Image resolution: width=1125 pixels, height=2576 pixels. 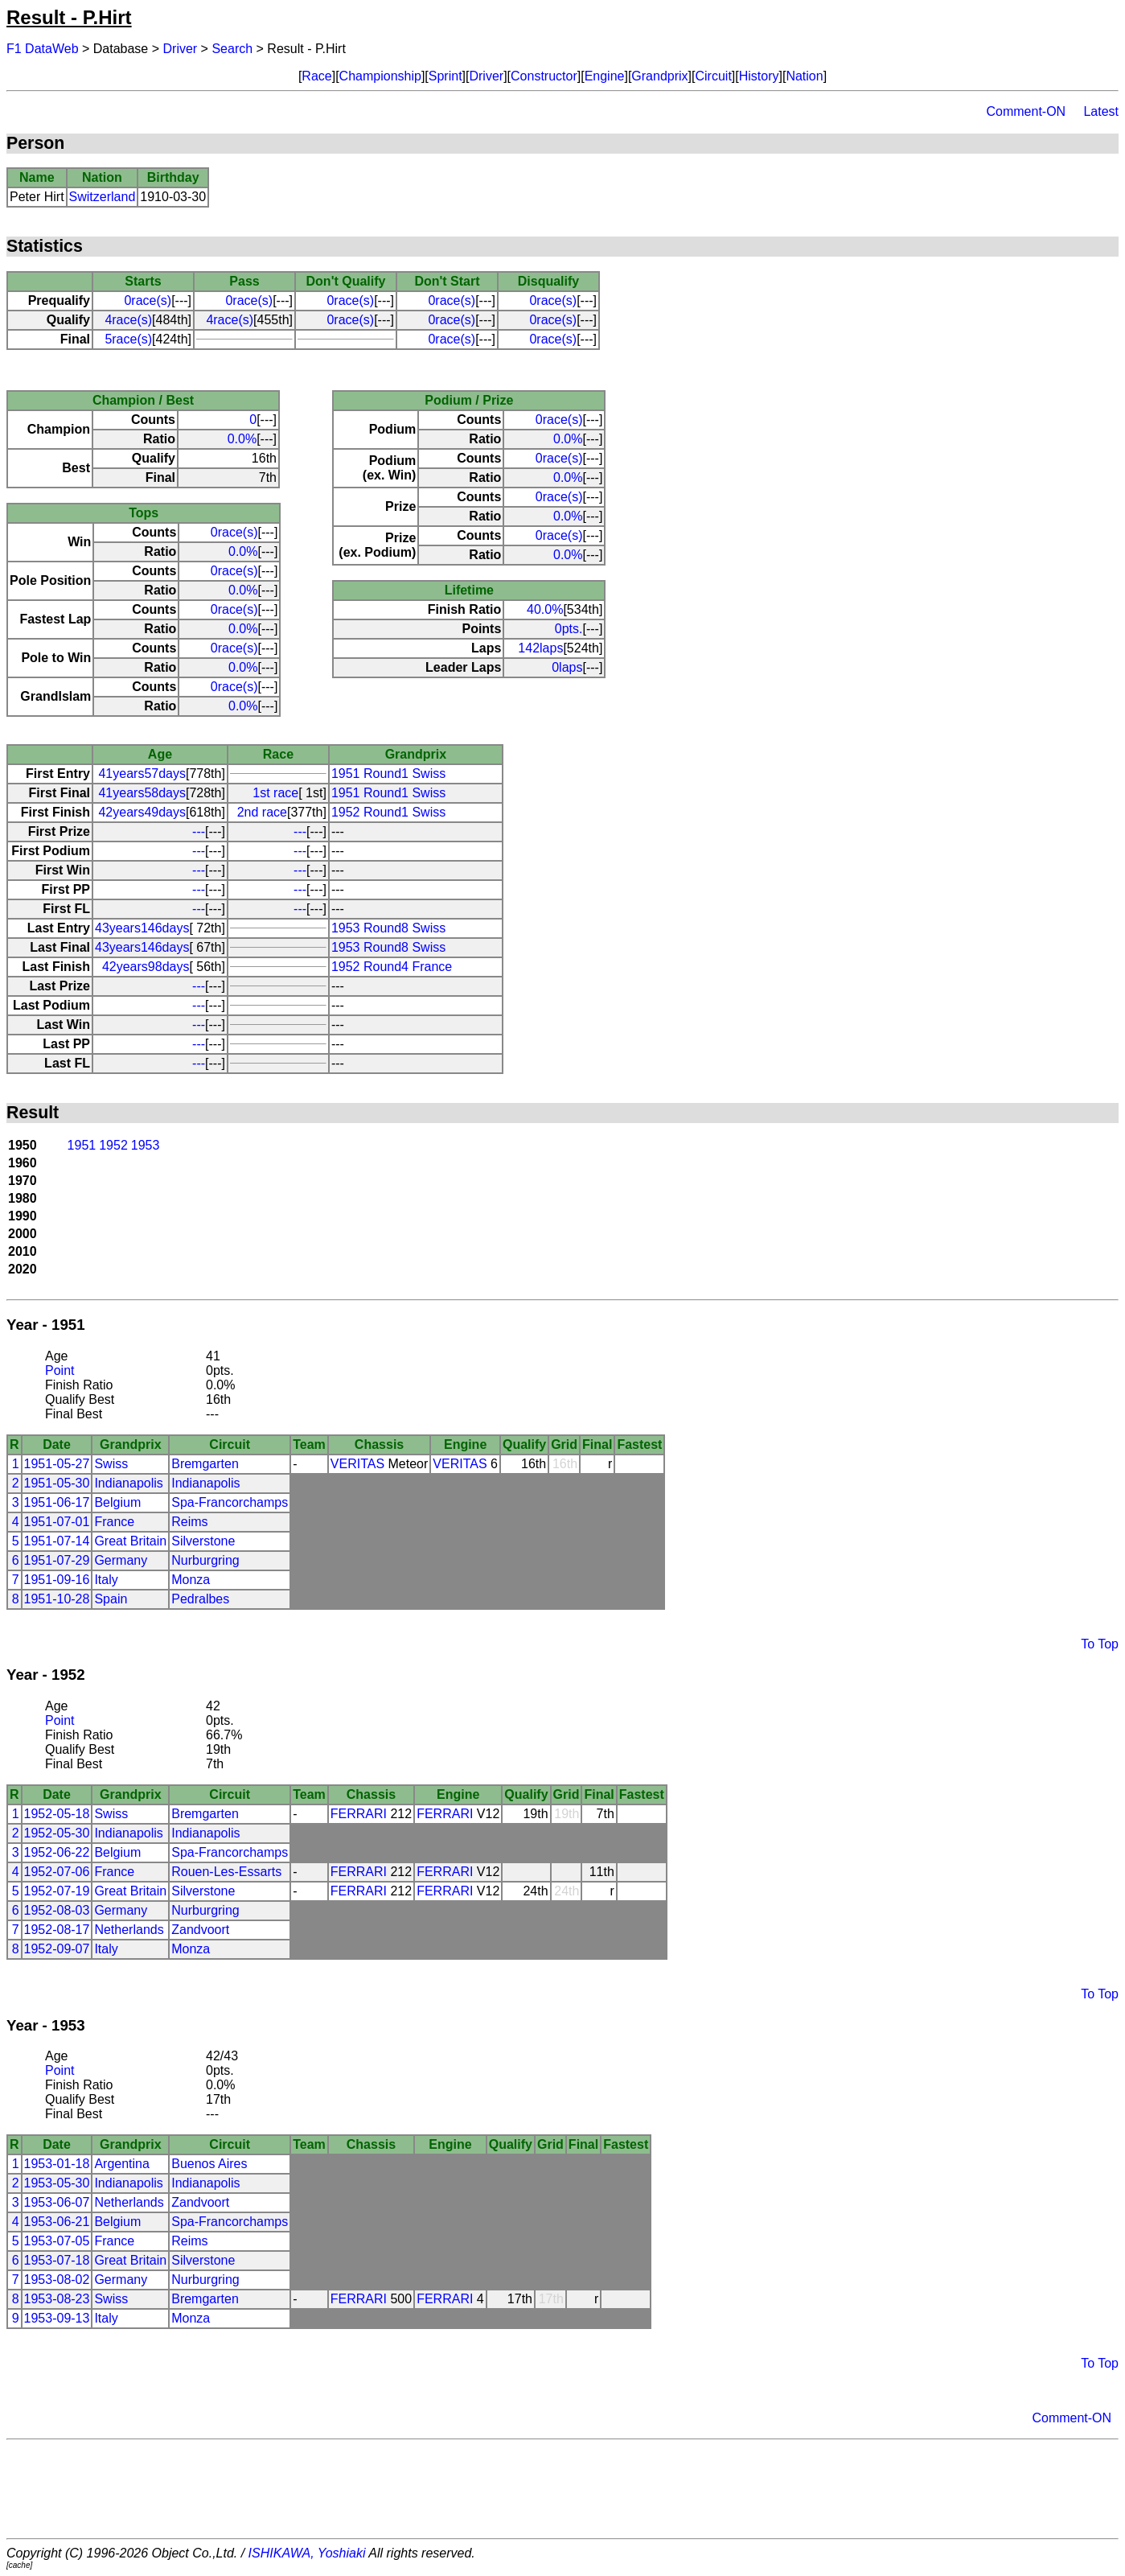 I want to click on 1953, so click(x=145, y=1145).